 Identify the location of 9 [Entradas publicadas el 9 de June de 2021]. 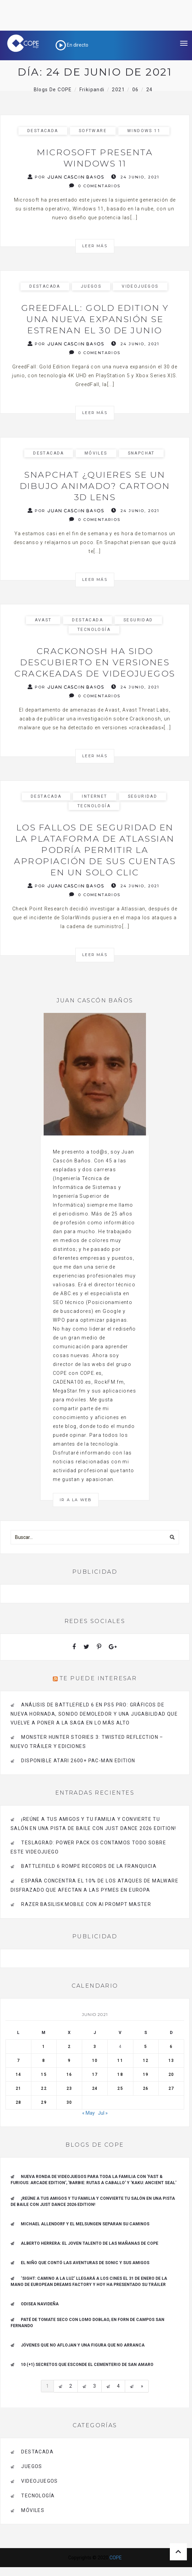
(69, 2060).